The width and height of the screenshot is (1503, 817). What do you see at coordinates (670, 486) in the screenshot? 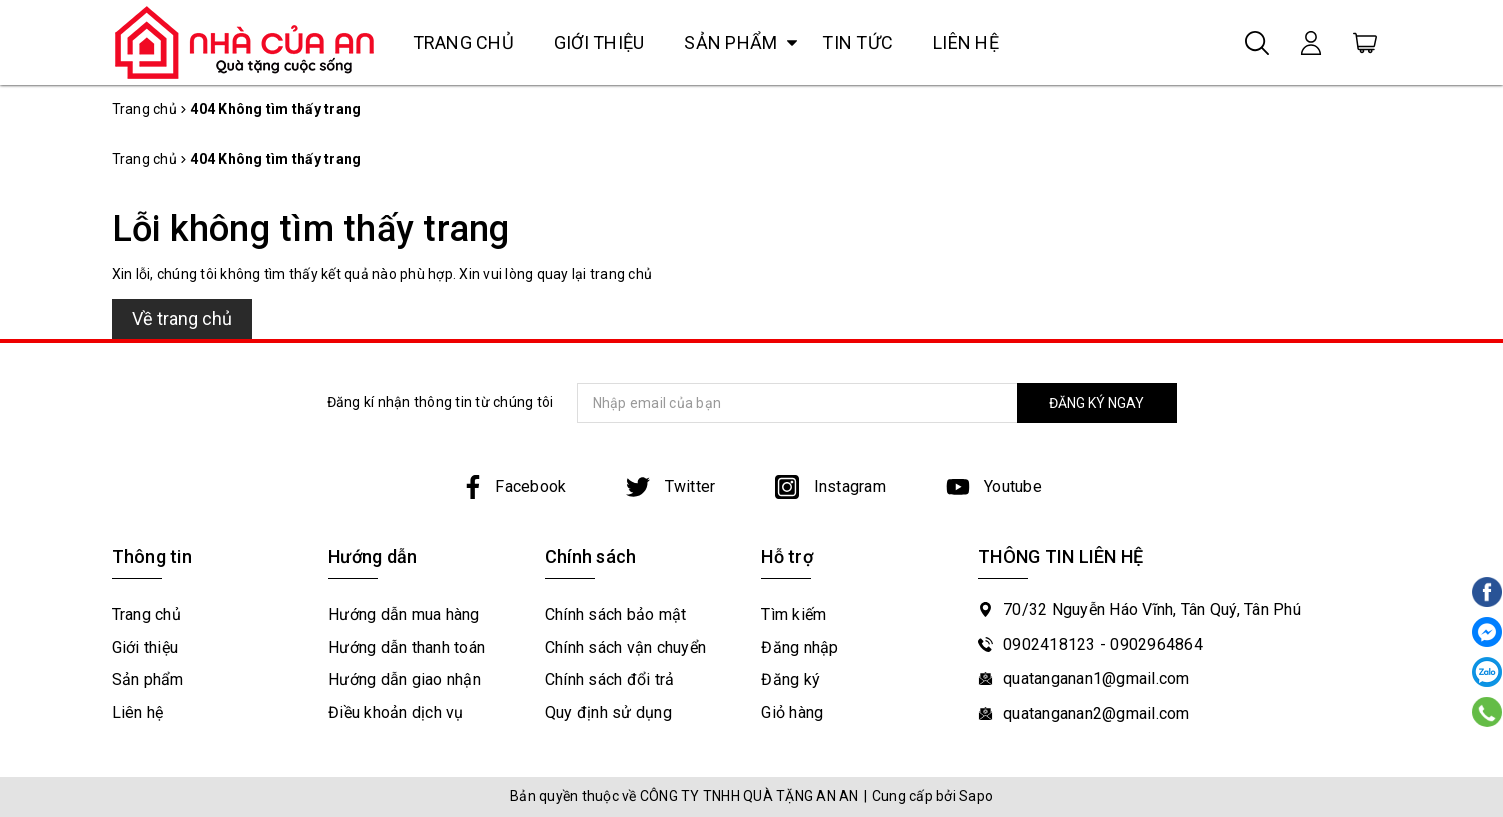
I see `Twitter` at bounding box center [670, 486].